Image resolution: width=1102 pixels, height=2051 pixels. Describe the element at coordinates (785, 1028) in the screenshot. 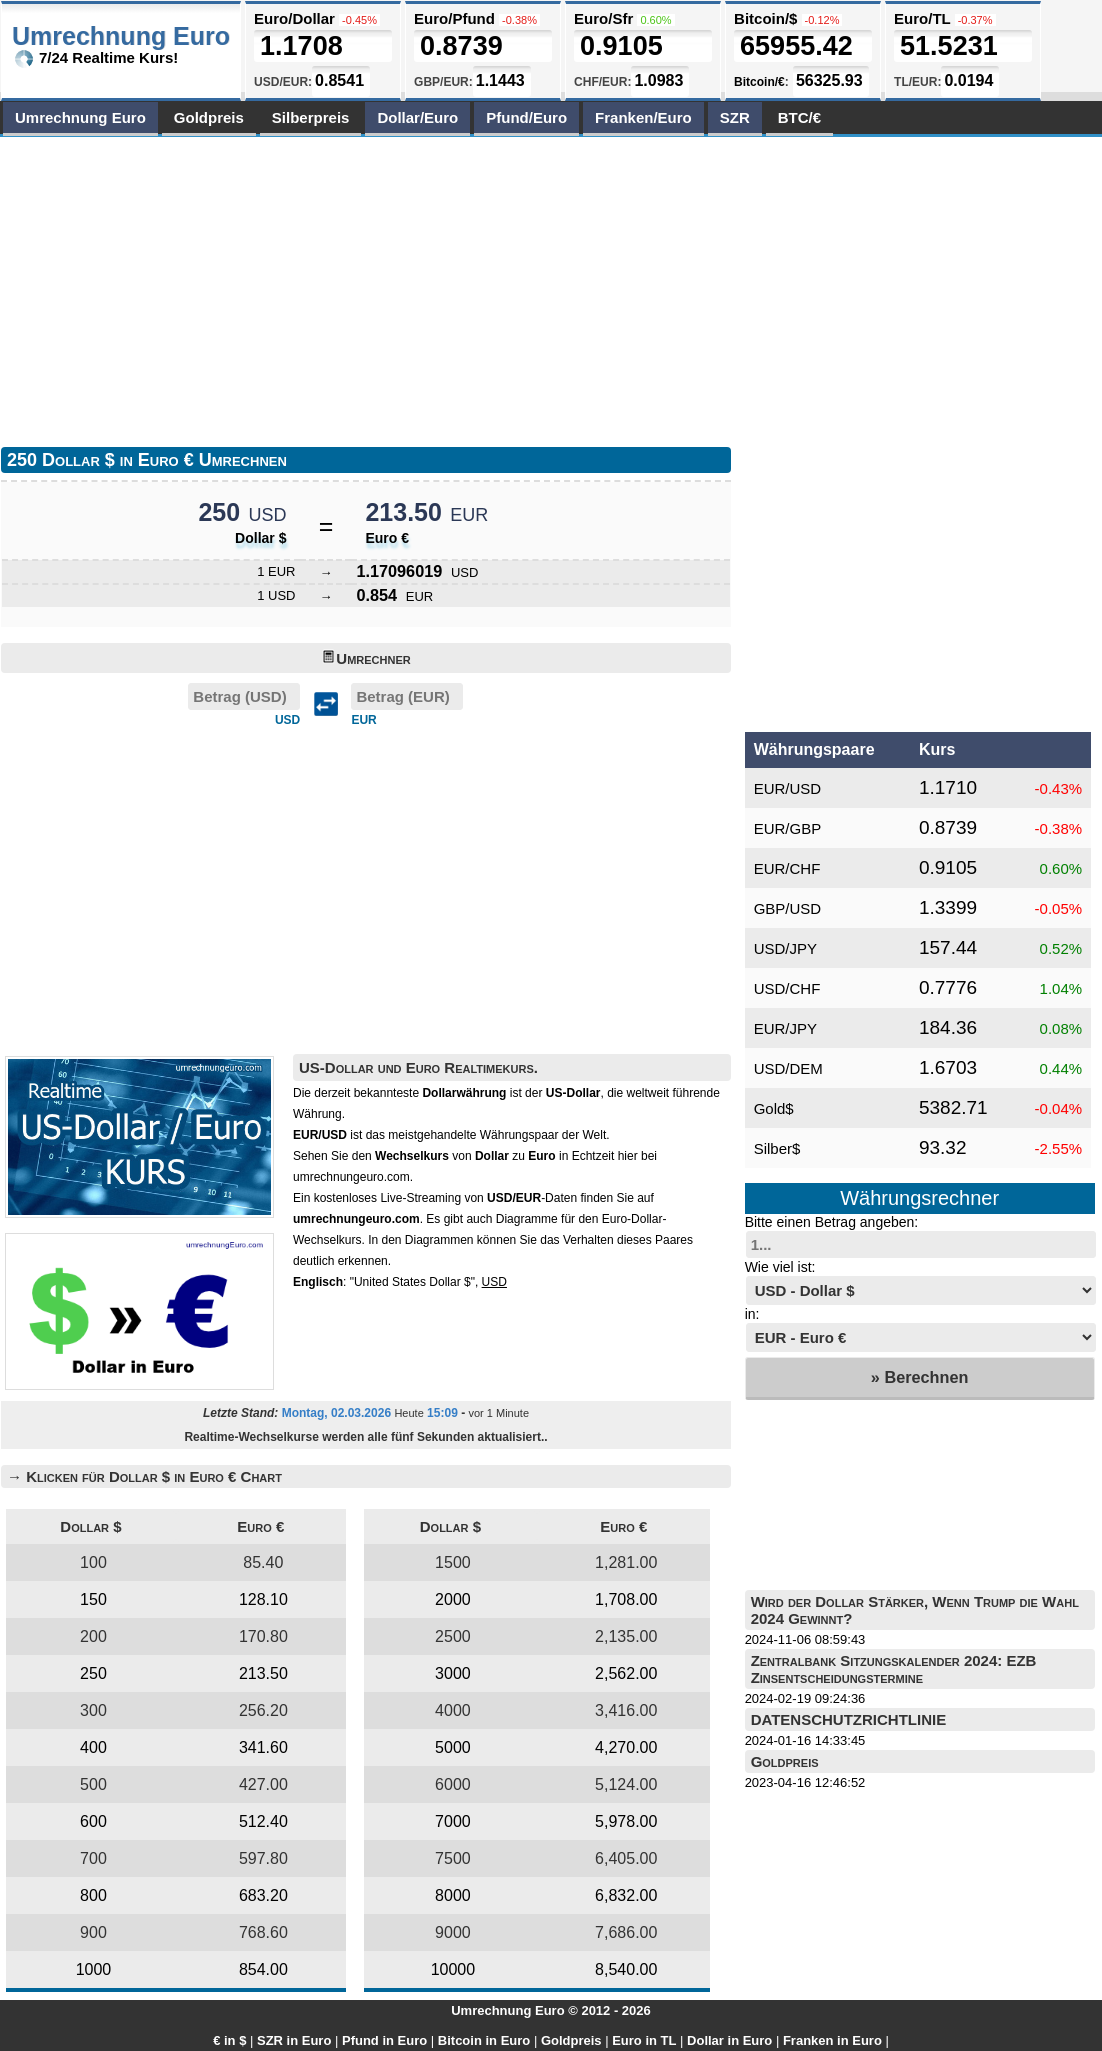

I see `EUR/JPY` at that location.